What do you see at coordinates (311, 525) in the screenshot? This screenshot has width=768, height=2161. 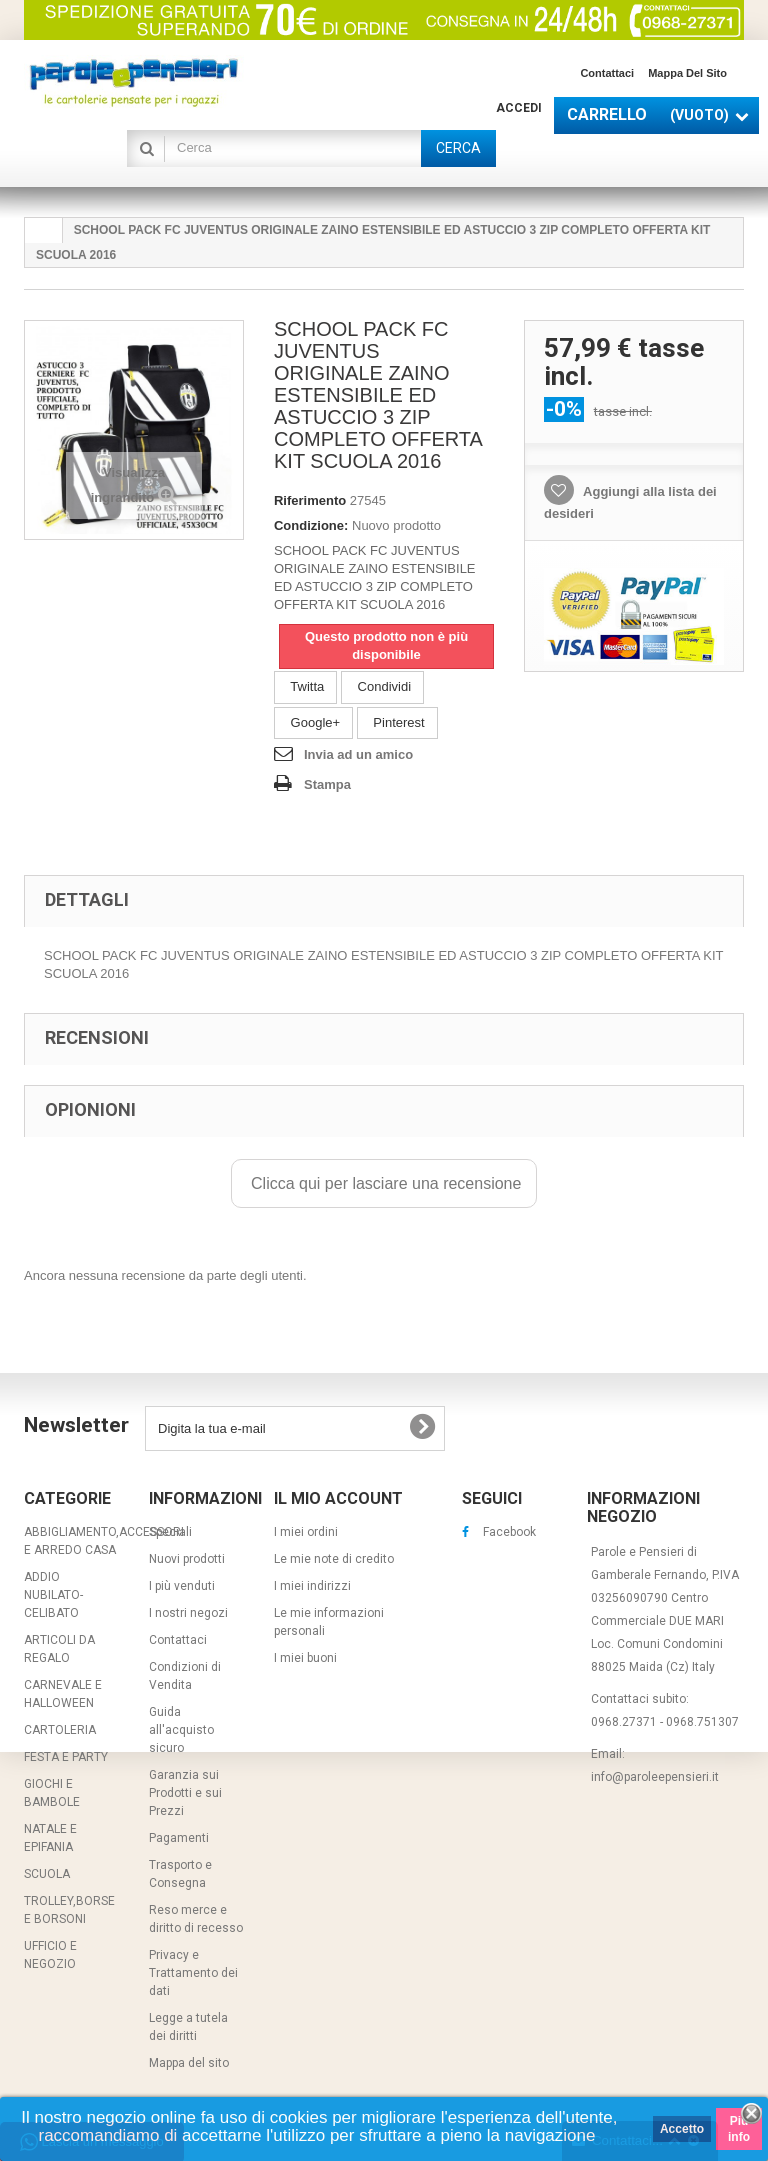 I see `Condizione:` at bounding box center [311, 525].